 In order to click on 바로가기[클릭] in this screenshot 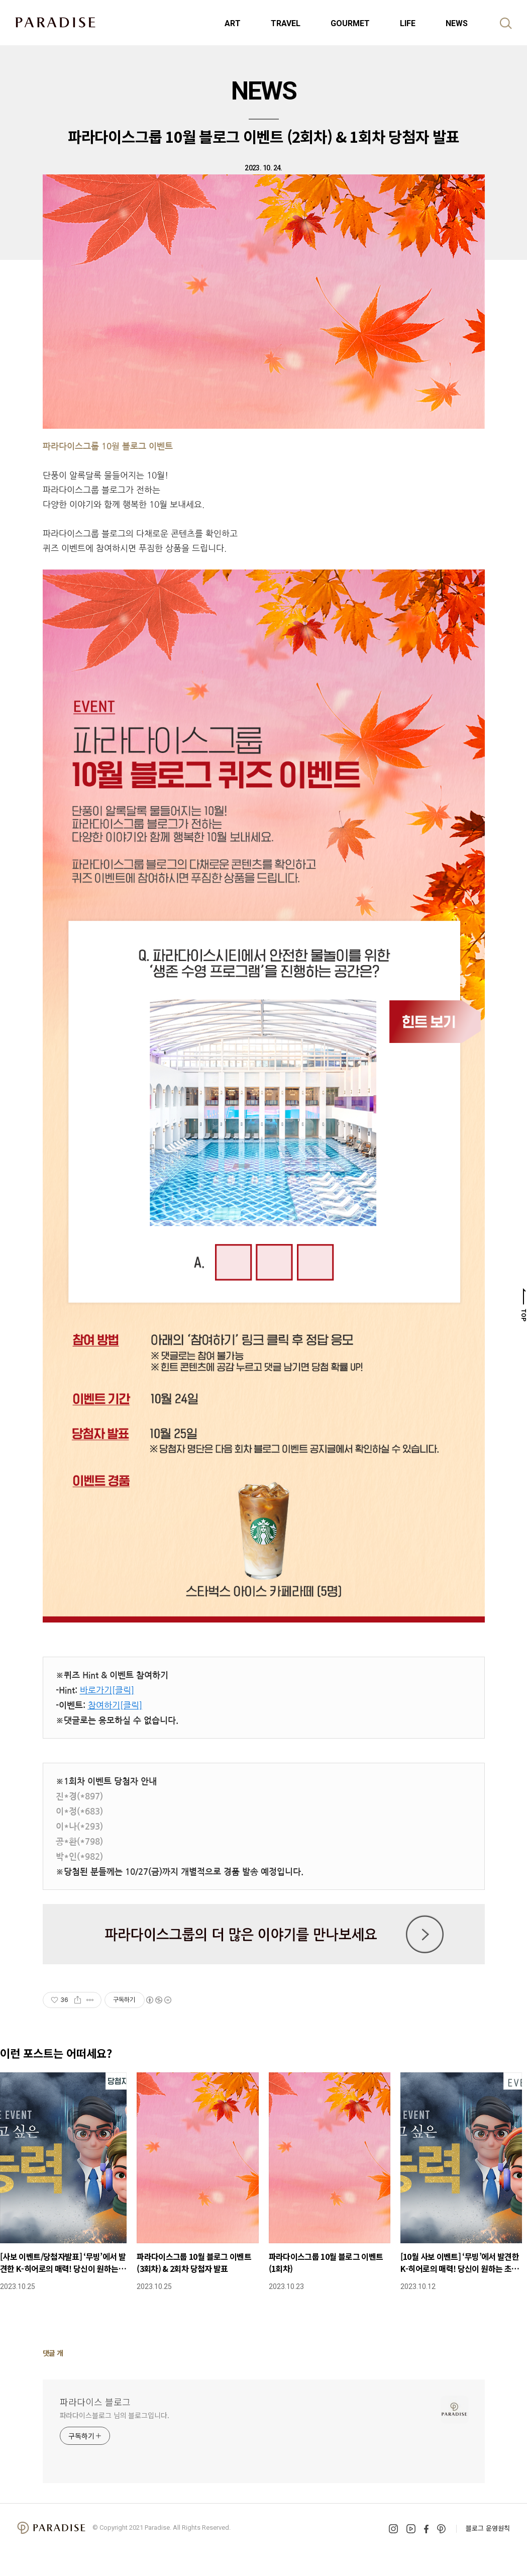, I will do `click(107, 1690)`.